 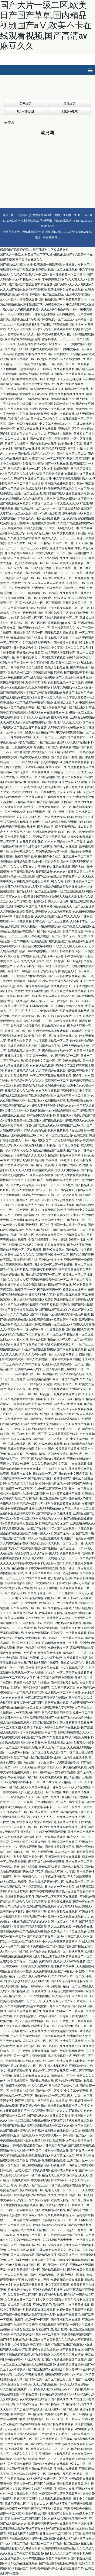 What do you see at coordinates (31, 1245) in the screenshot?
I see `国产精品久久免费` at bounding box center [31, 1245].